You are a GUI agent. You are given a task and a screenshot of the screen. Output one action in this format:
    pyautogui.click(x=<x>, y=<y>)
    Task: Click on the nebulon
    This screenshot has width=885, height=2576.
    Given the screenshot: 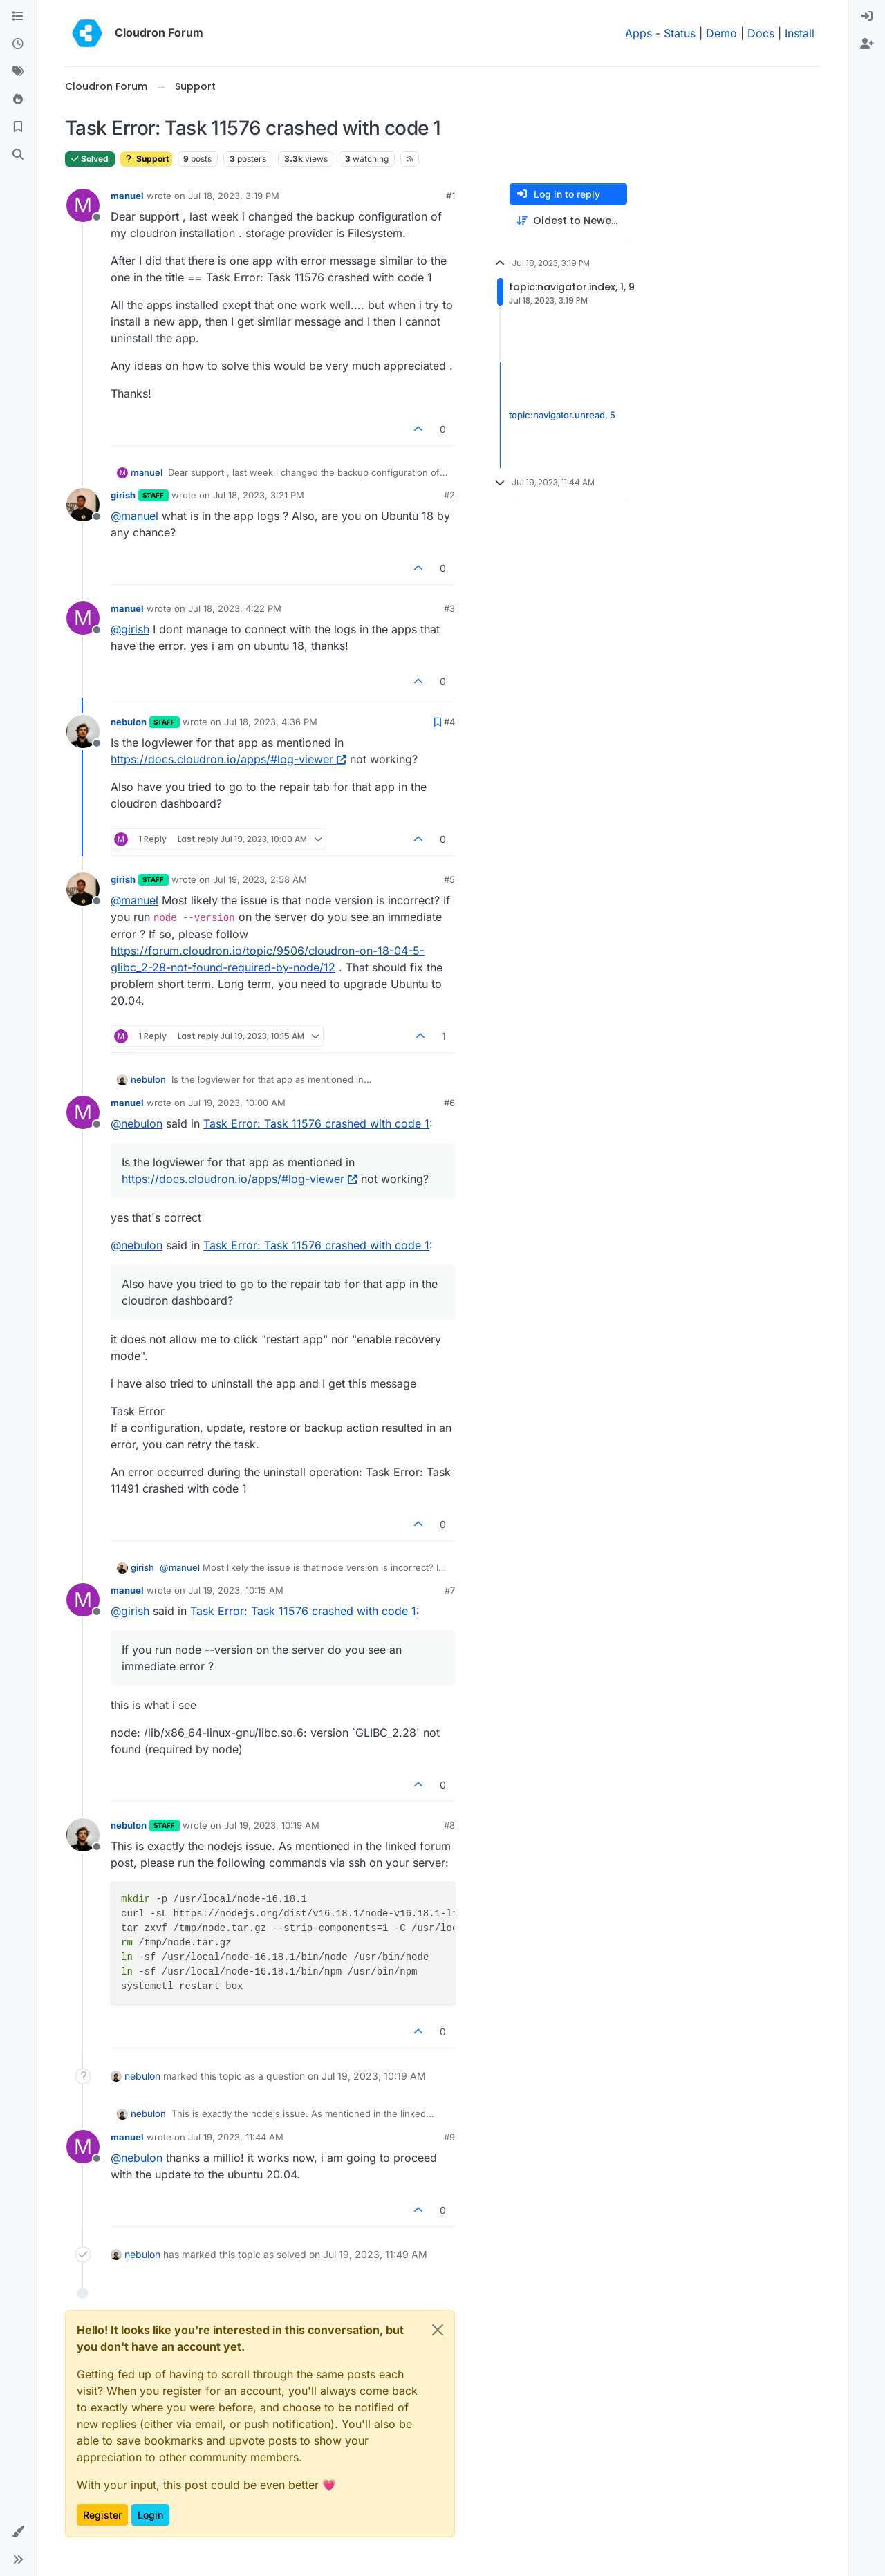 What is the action you would take?
    pyautogui.click(x=129, y=721)
    